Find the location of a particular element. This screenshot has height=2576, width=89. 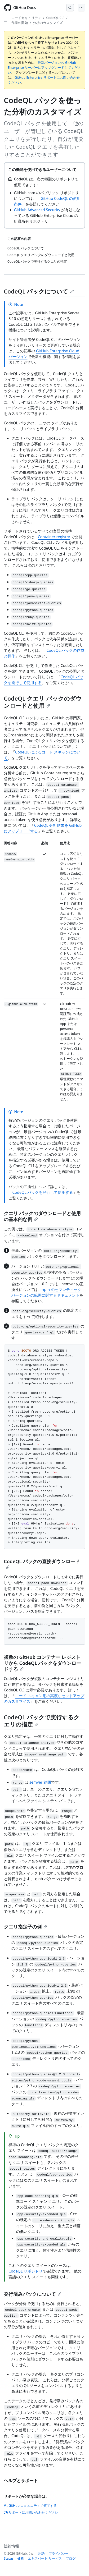

作業の開始 is located at coordinates (19, 22).